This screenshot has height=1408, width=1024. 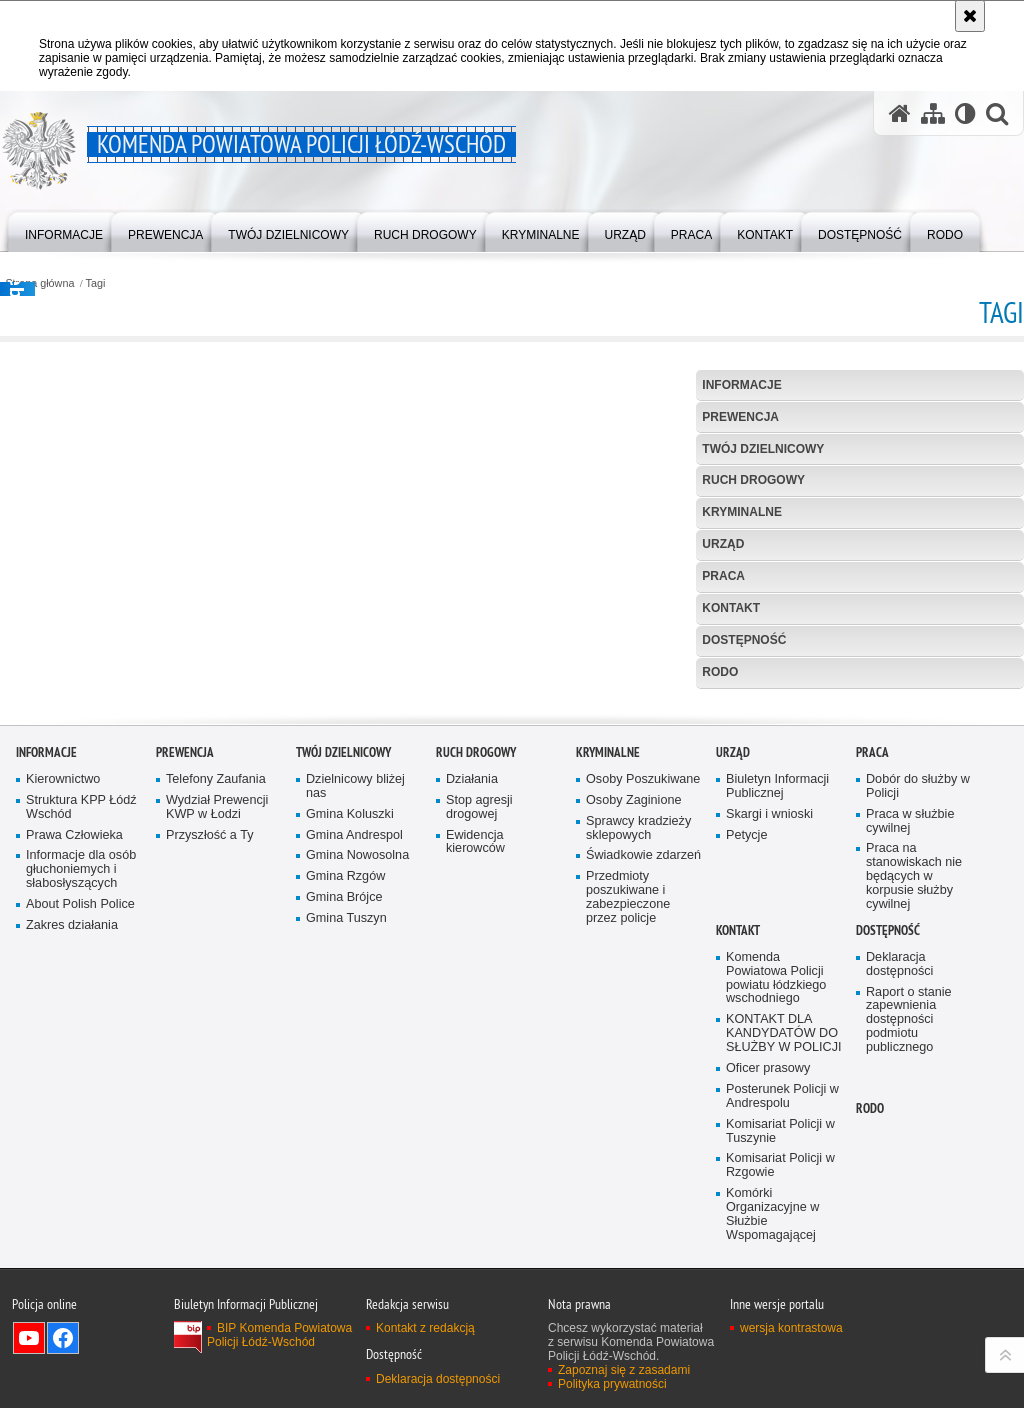 What do you see at coordinates (354, 1061) in the screenshot?
I see `Gmina Andrespol` at bounding box center [354, 1061].